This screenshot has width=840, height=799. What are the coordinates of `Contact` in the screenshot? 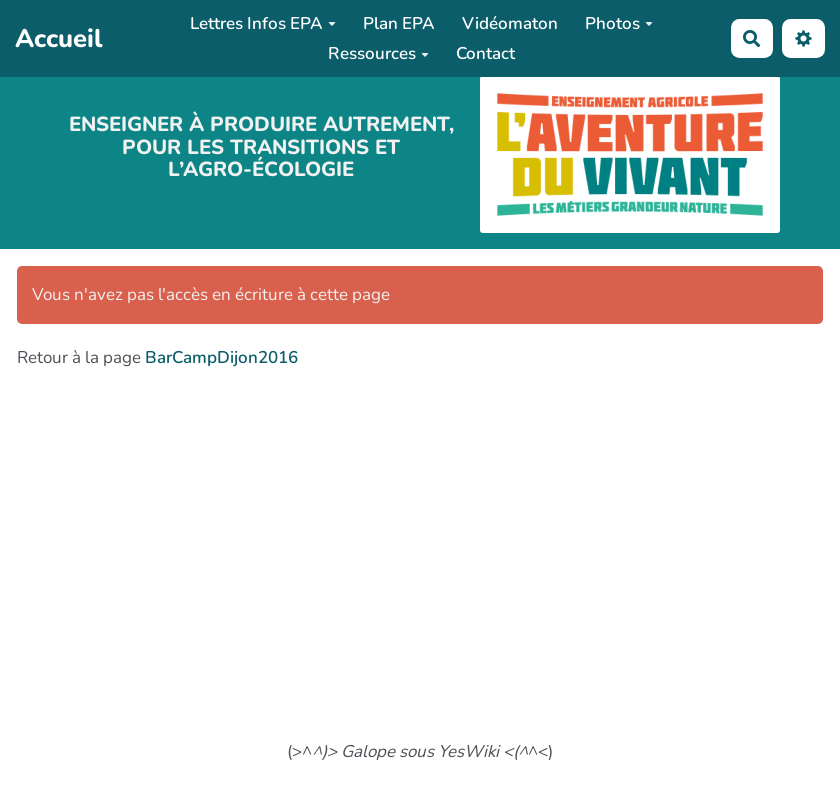 It's located at (485, 53).